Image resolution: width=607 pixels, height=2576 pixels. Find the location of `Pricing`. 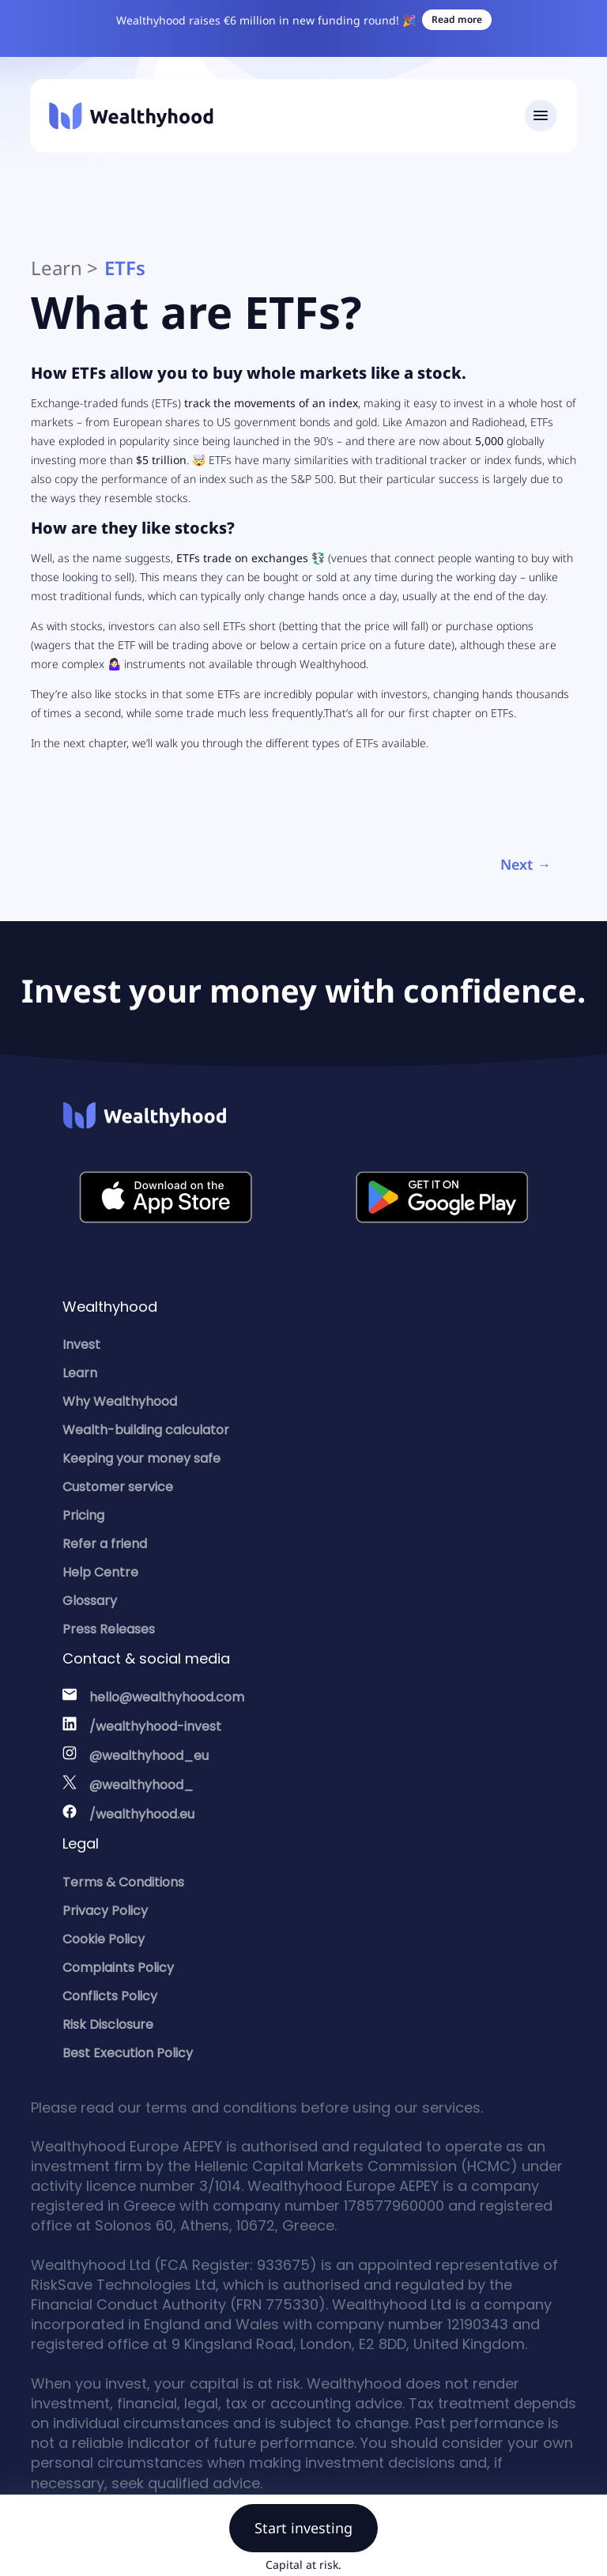

Pricing is located at coordinates (83, 1515).